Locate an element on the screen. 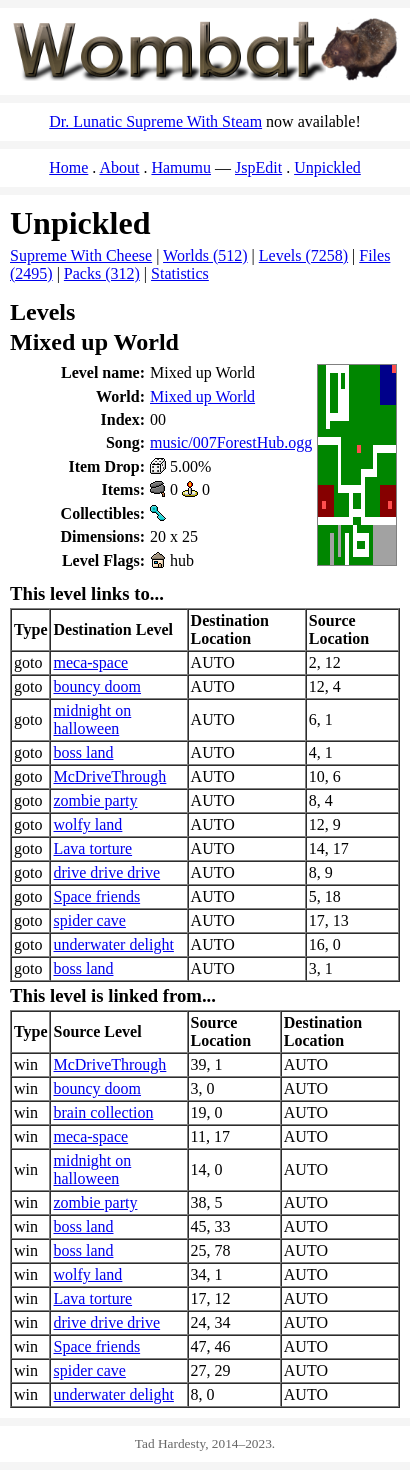 The image size is (410, 1470). McDriveThrough is located at coordinates (109, 776).